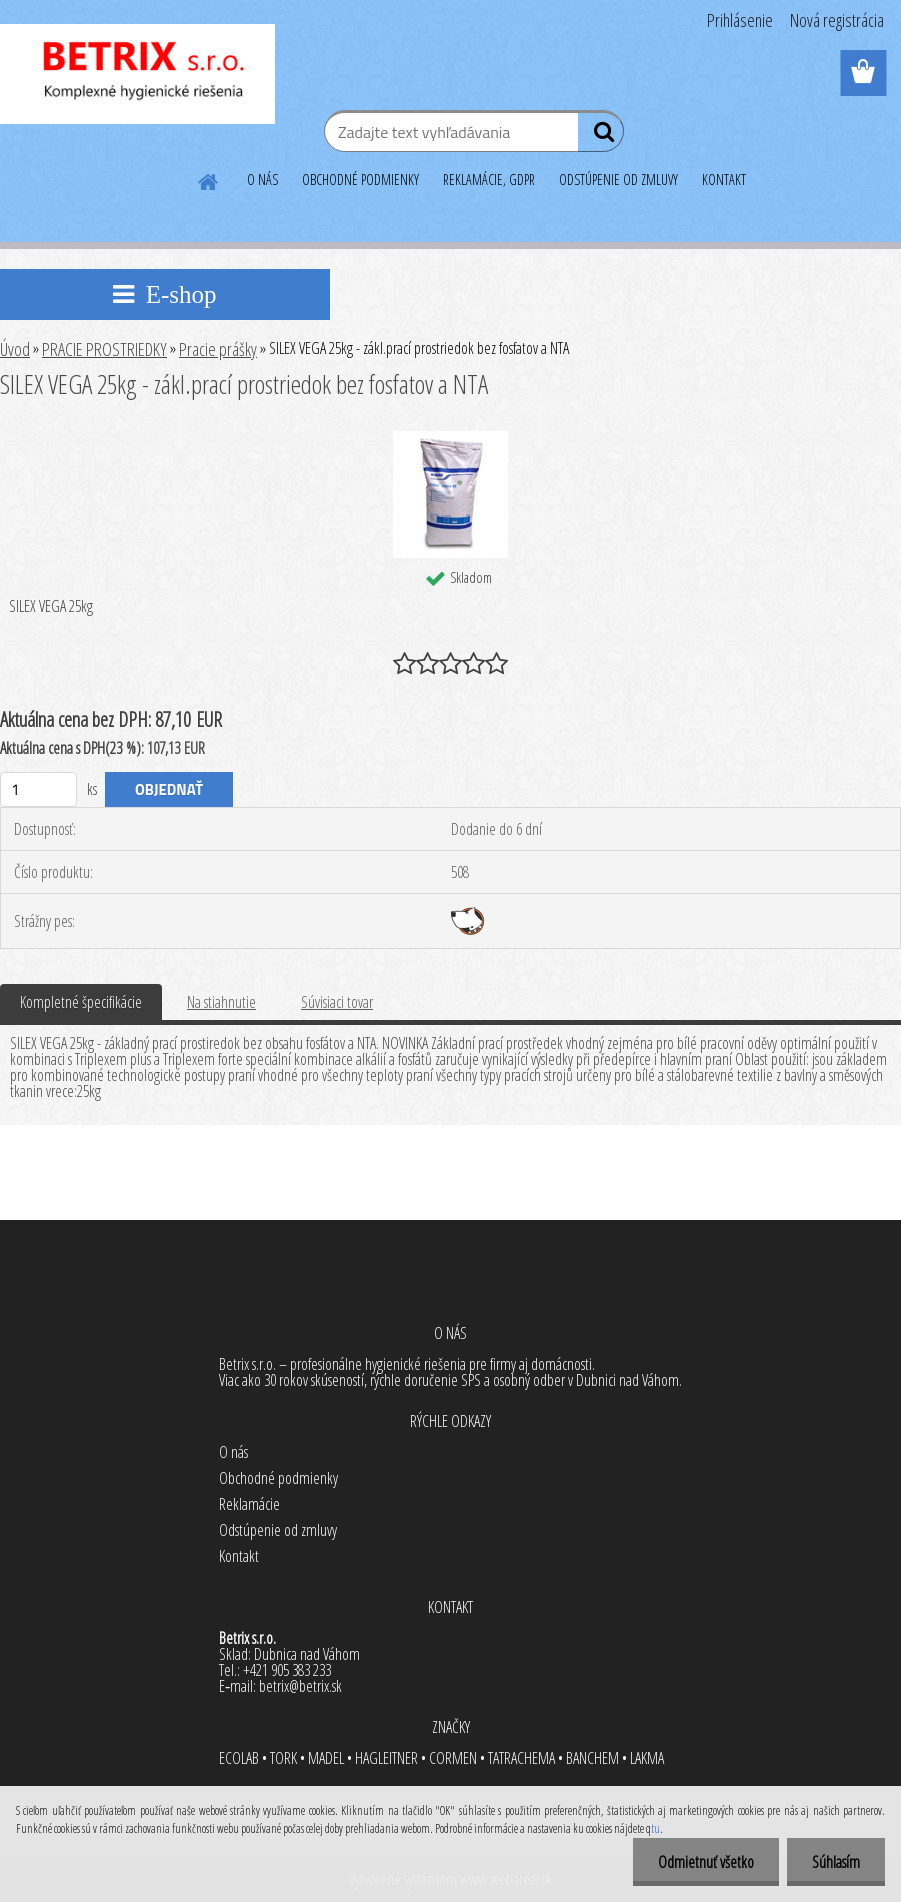 The image size is (901, 1902). What do you see at coordinates (706, 1862) in the screenshot?
I see `Odmietnuť všetko` at bounding box center [706, 1862].